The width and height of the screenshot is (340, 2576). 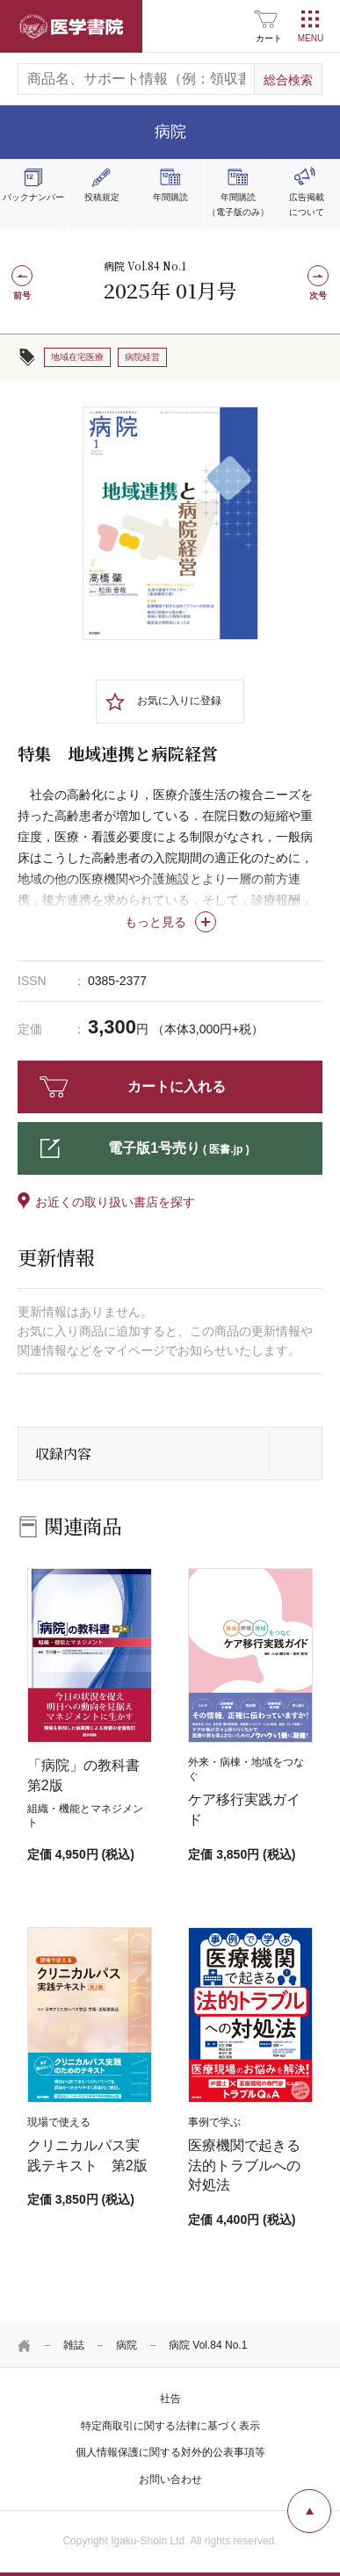 I want to click on 次号, so click(x=318, y=295).